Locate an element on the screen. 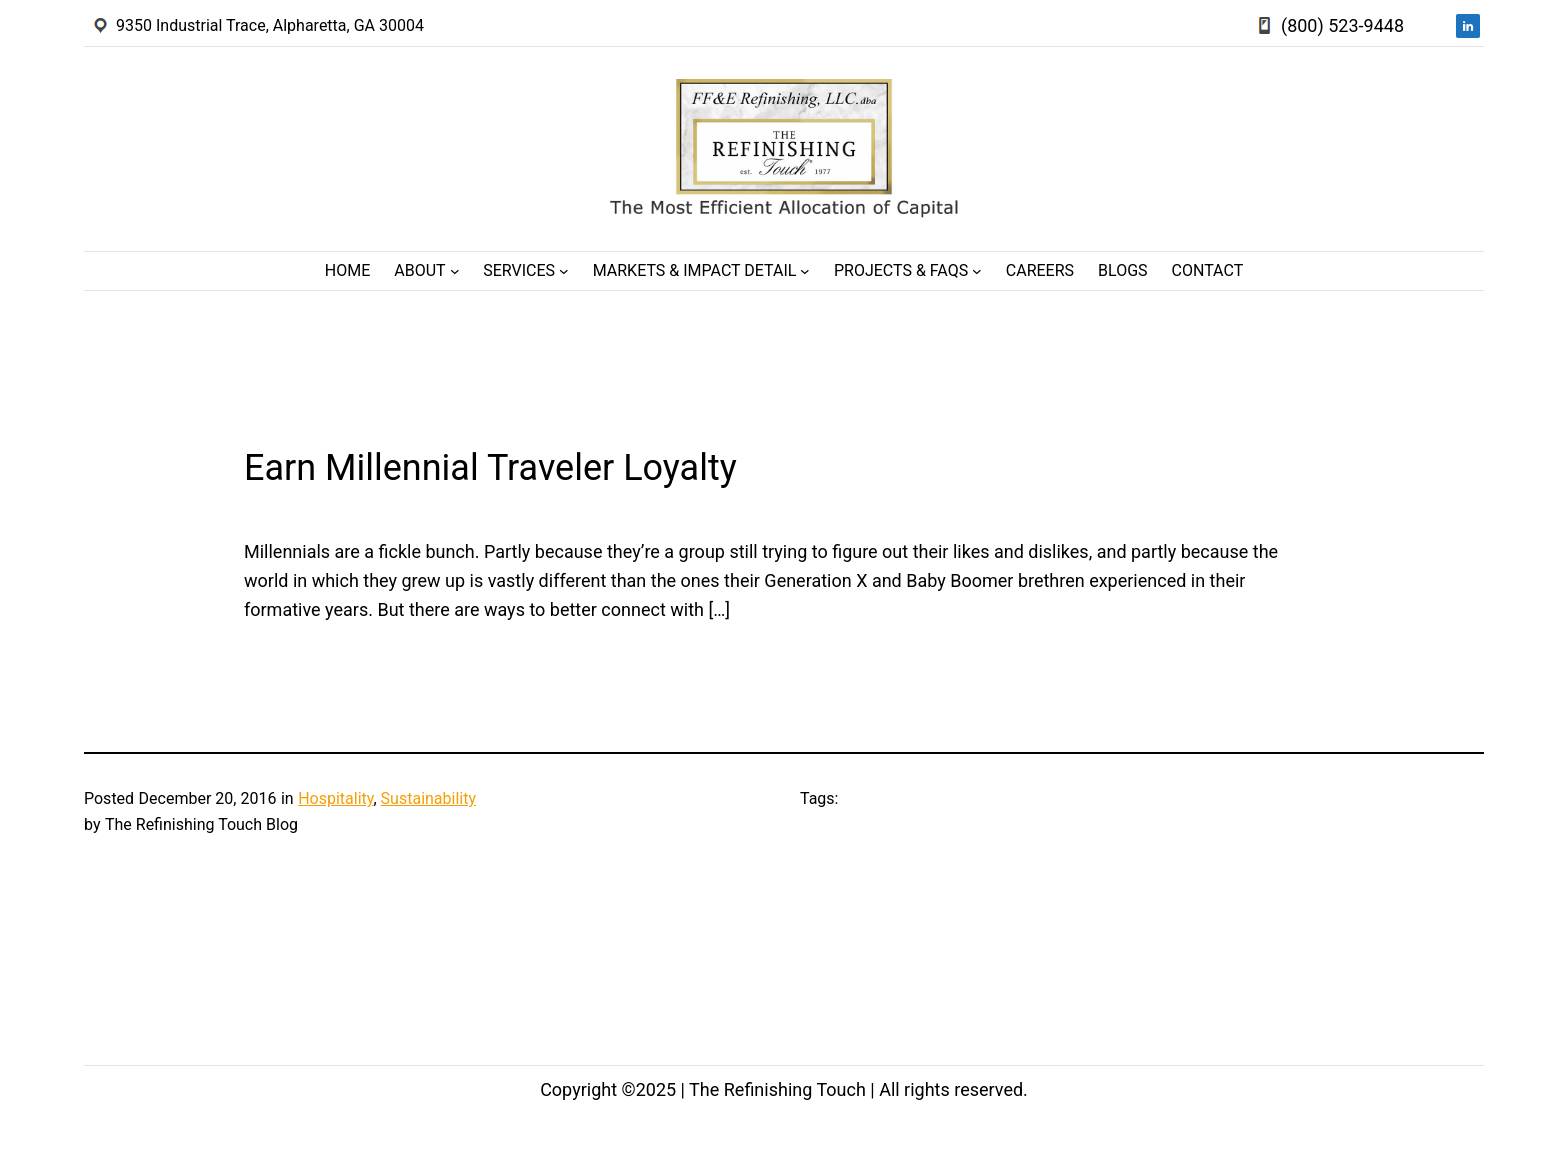 This screenshot has height=1153, width=1568. Hospitality is located at coordinates (335, 798).